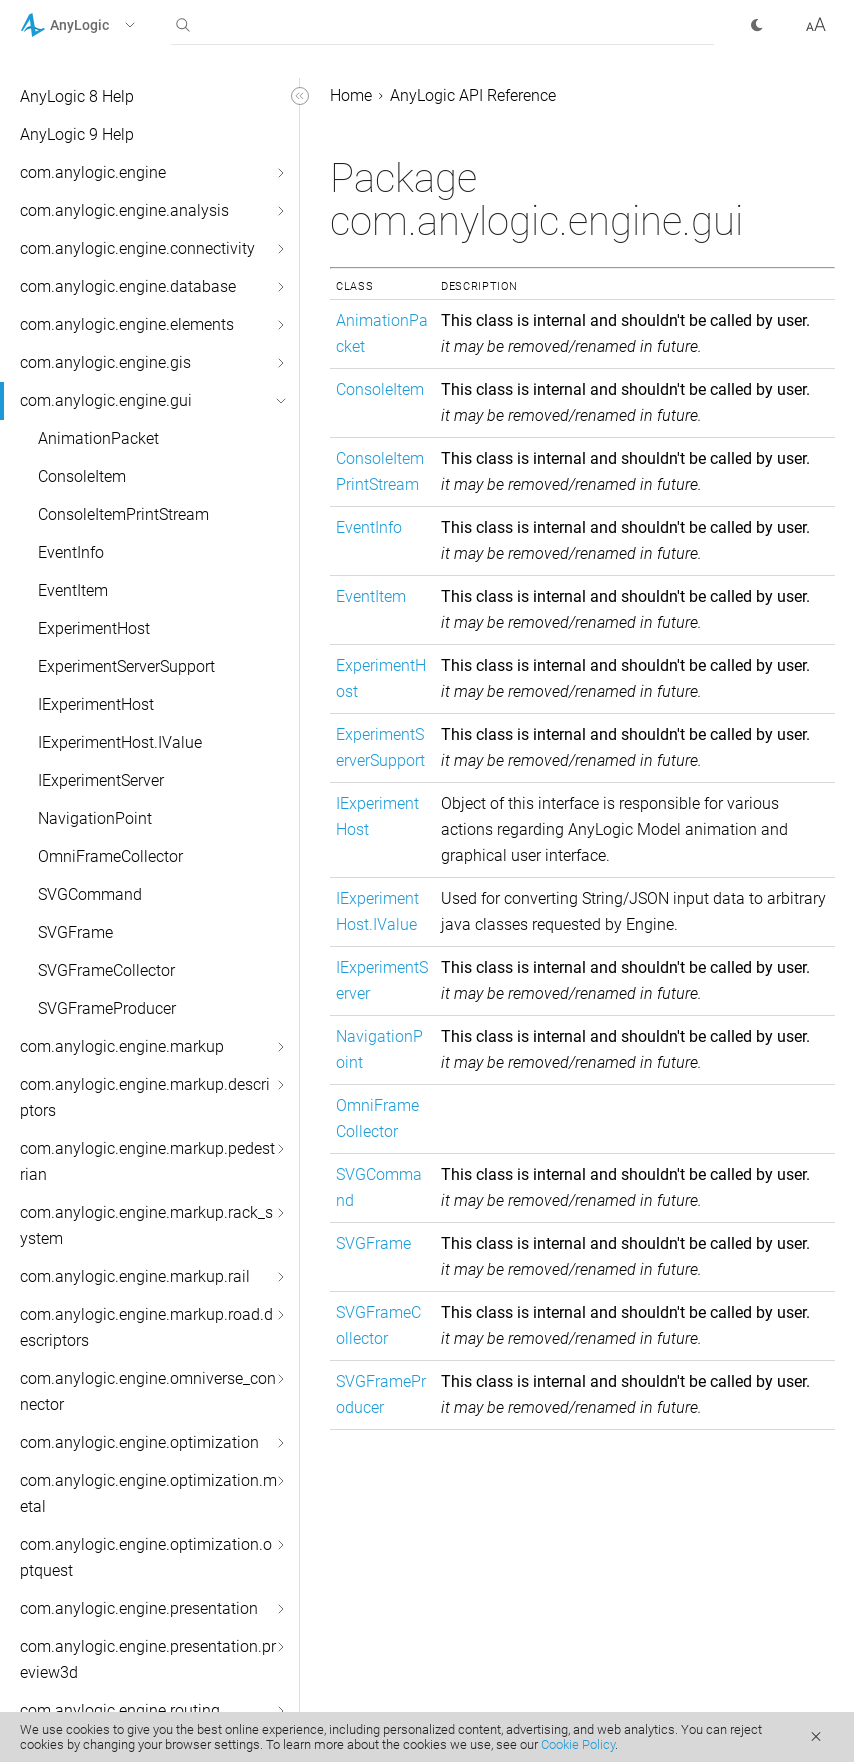  I want to click on Home, so click(351, 95).